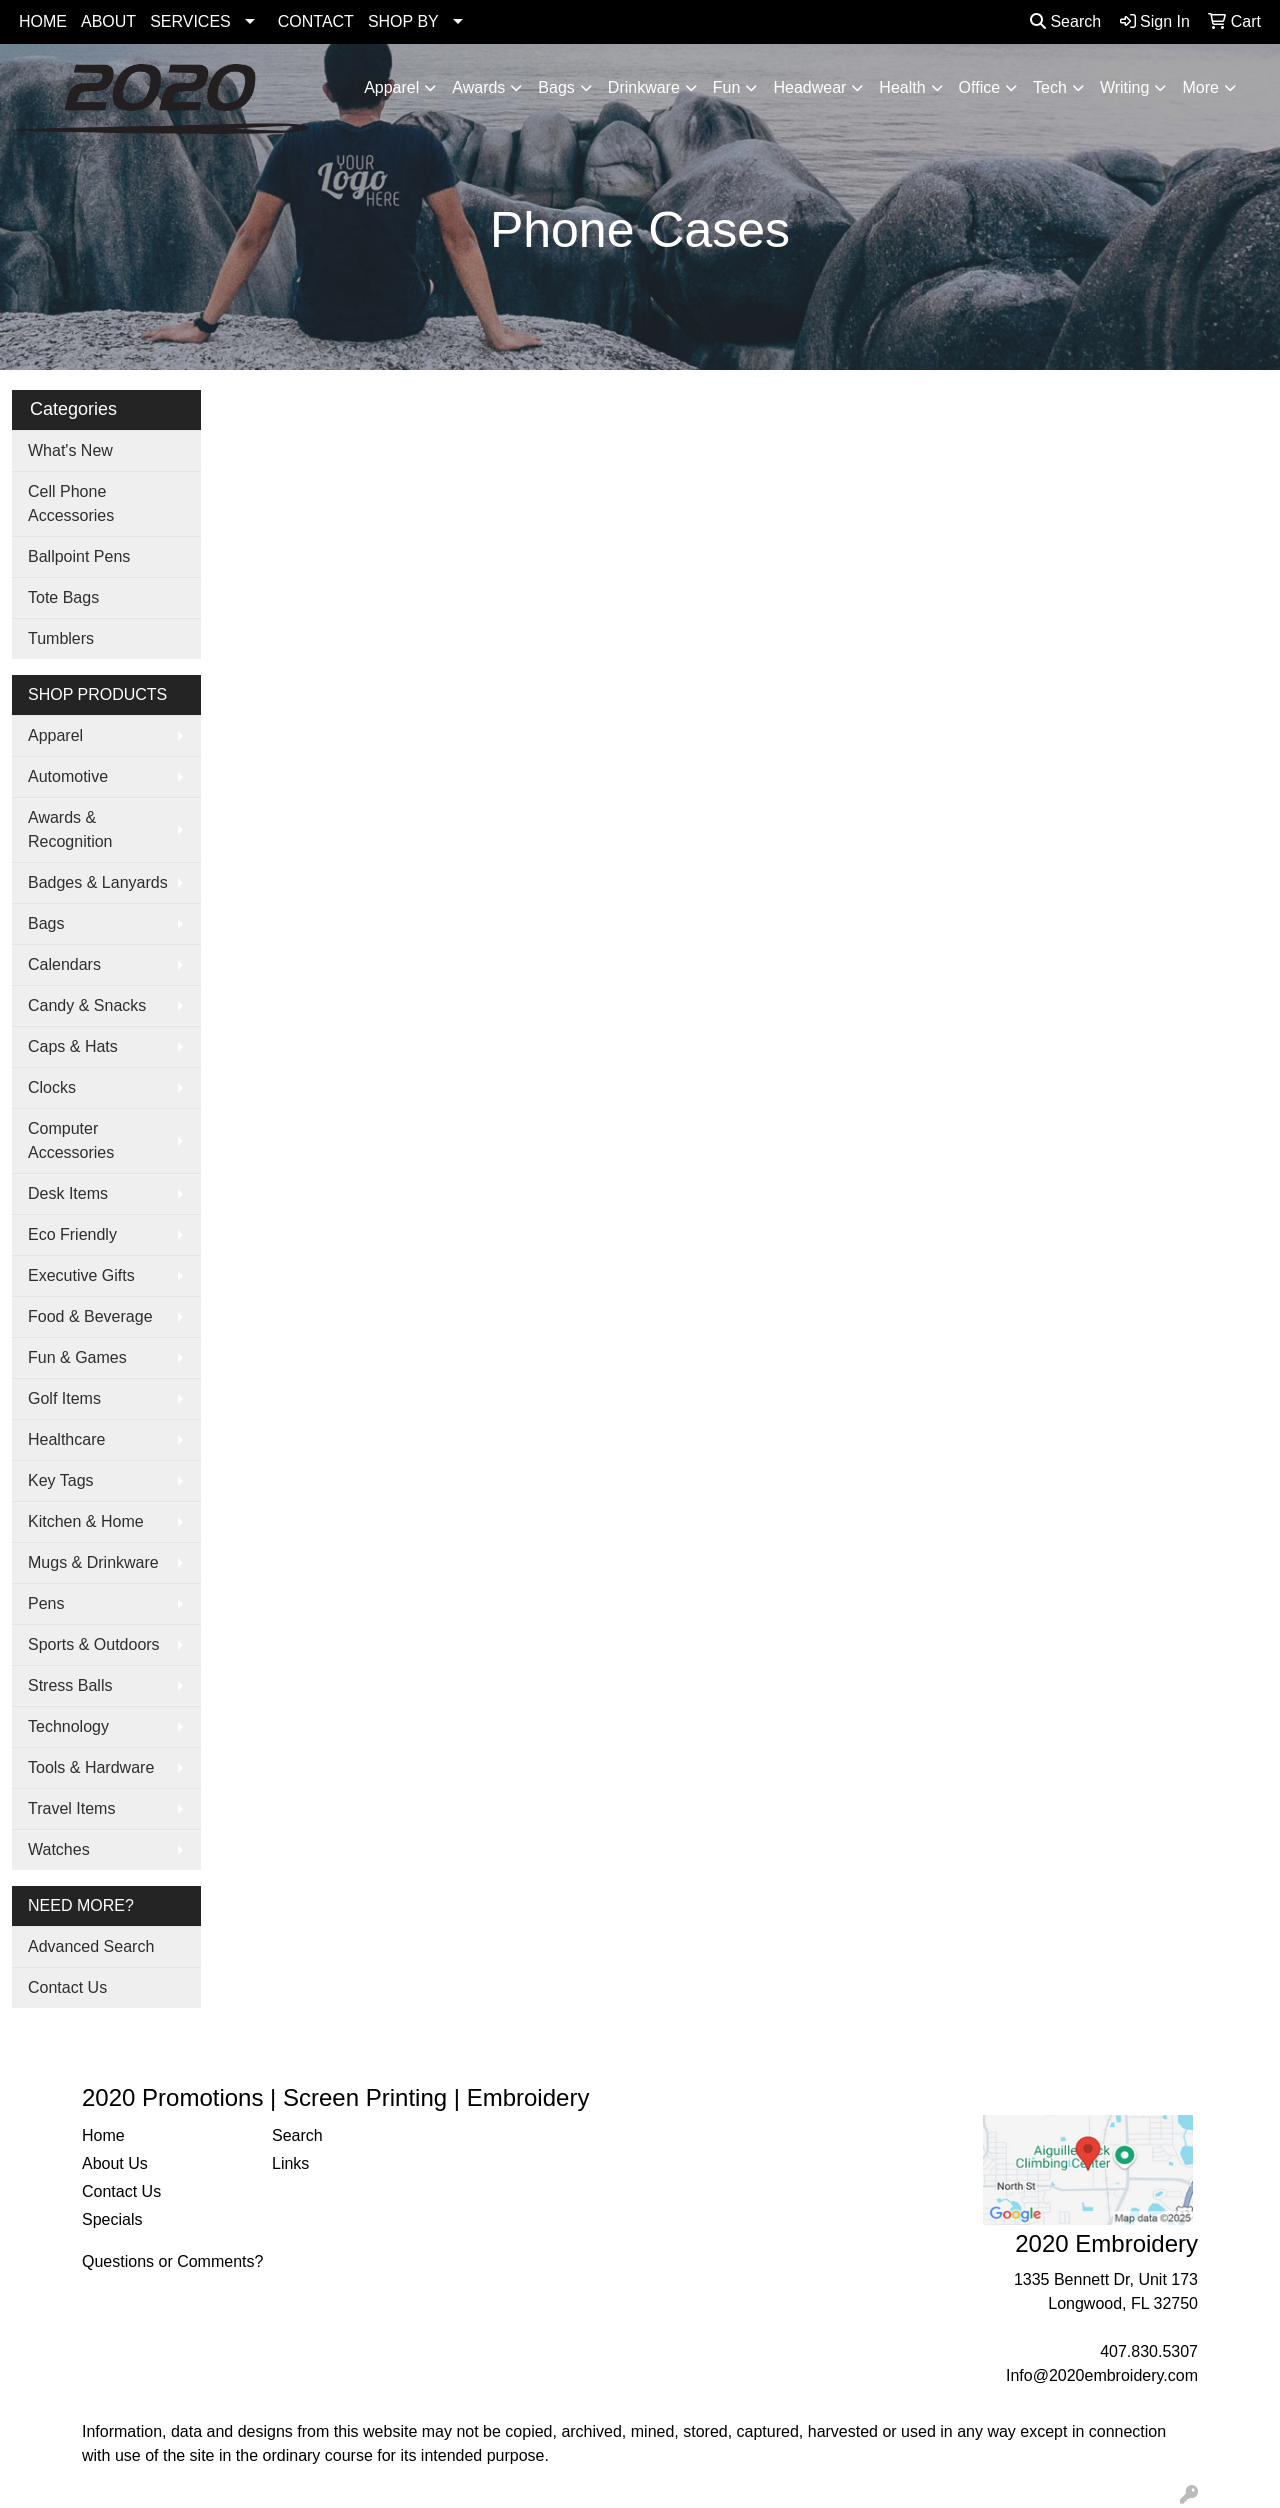 This screenshot has height=2508, width=1280. What do you see at coordinates (1065, 21) in the screenshot?
I see `Search` at bounding box center [1065, 21].